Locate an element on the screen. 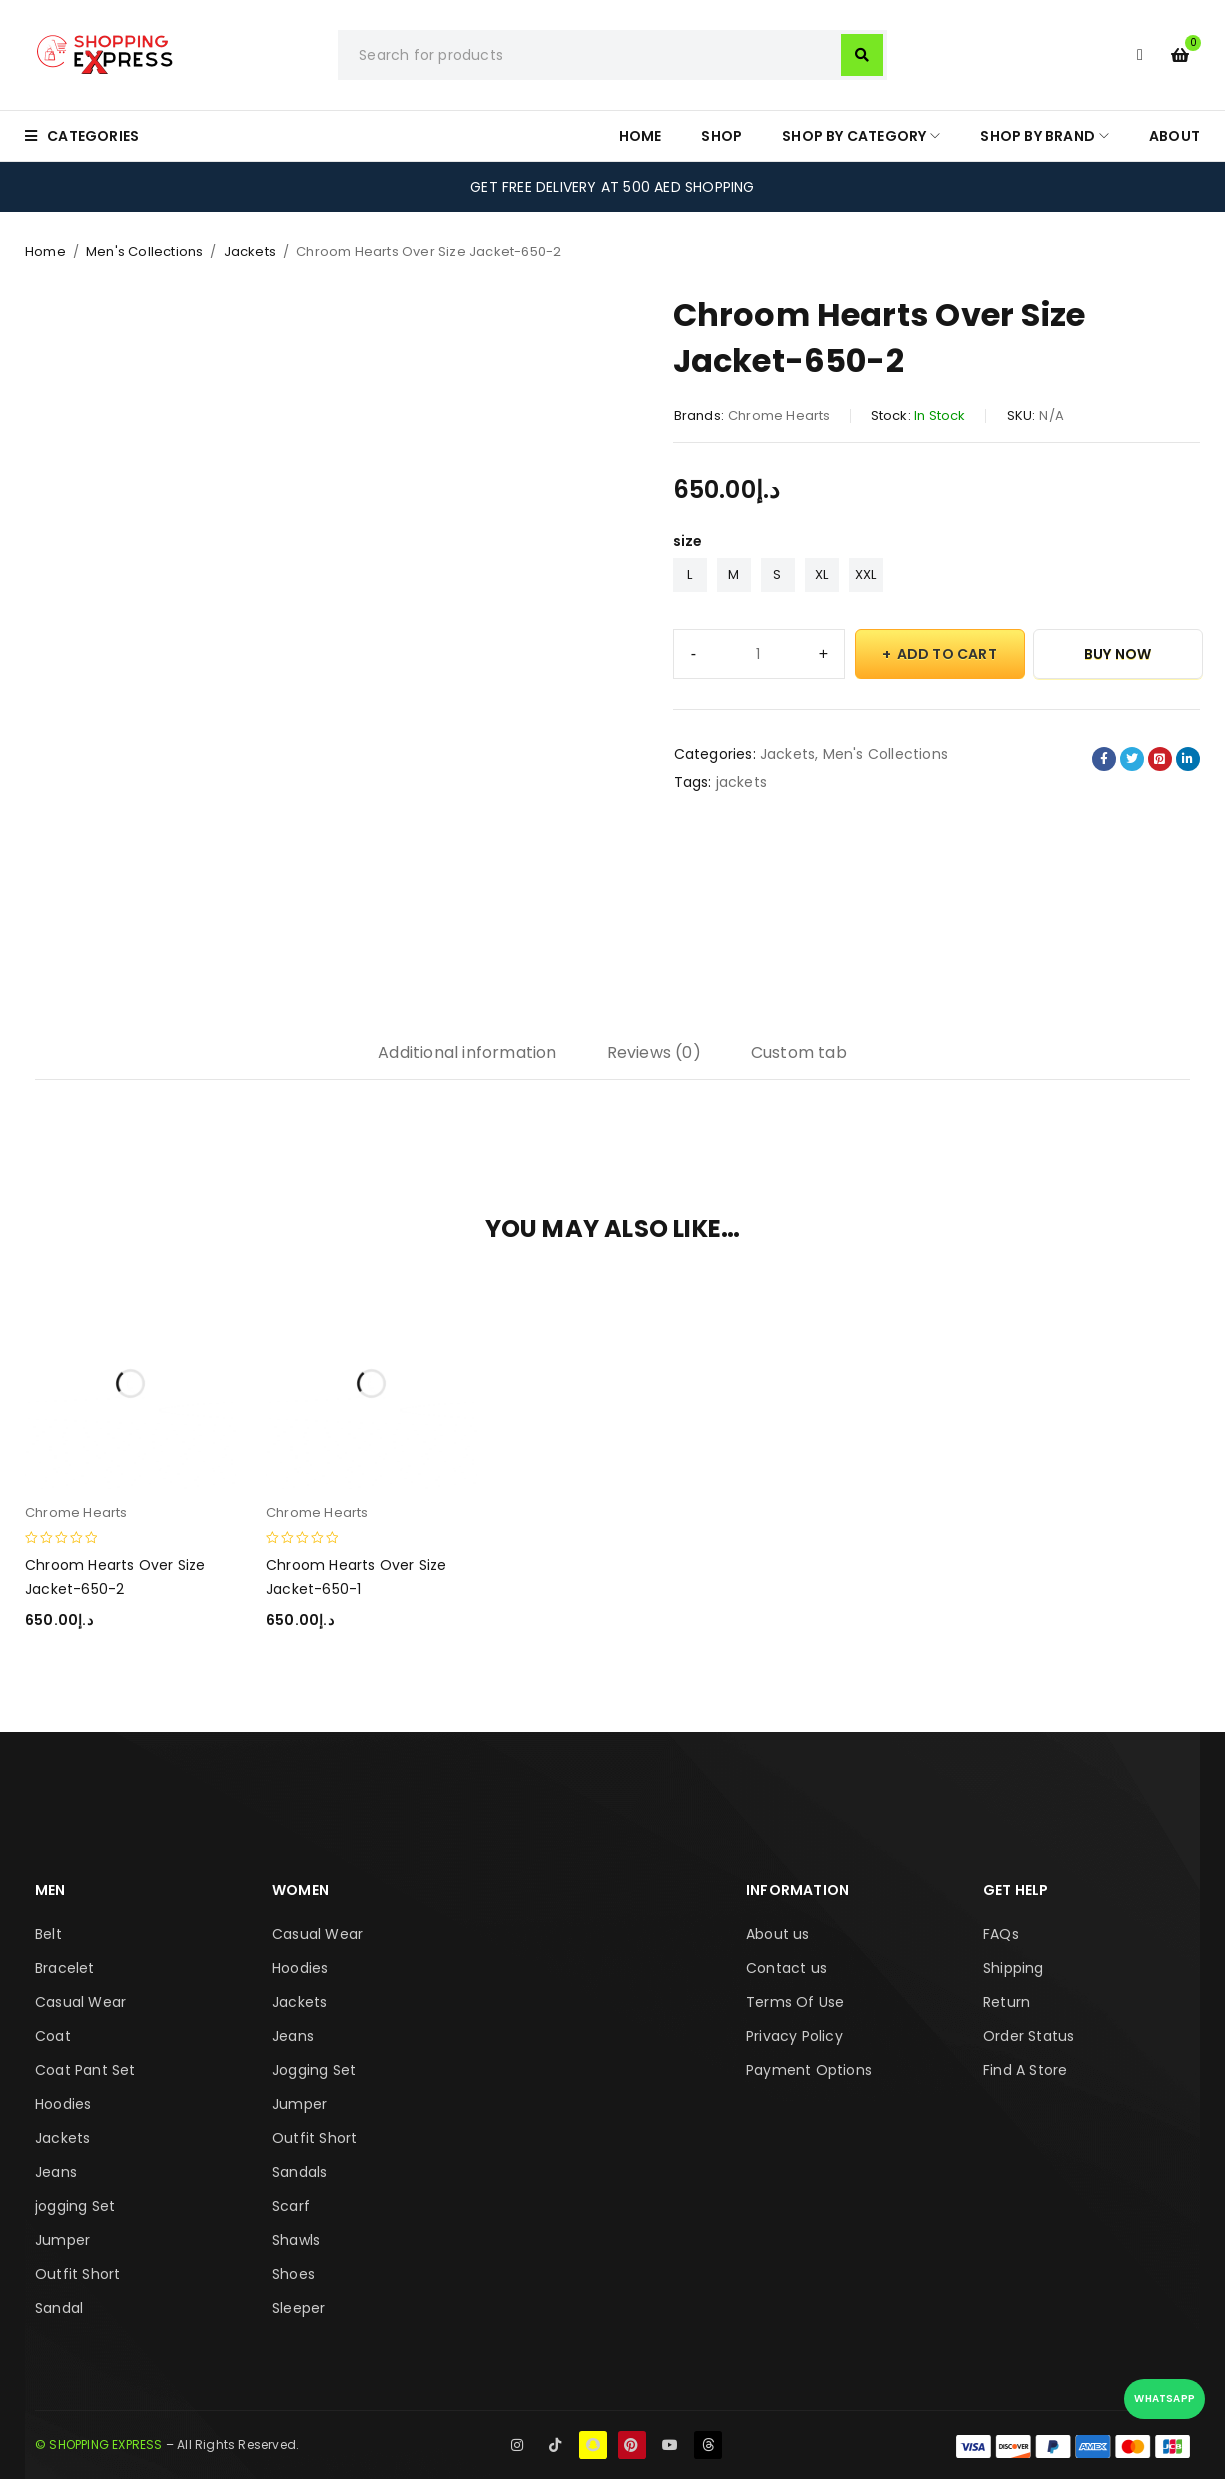  Contact us is located at coordinates (786, 1968).